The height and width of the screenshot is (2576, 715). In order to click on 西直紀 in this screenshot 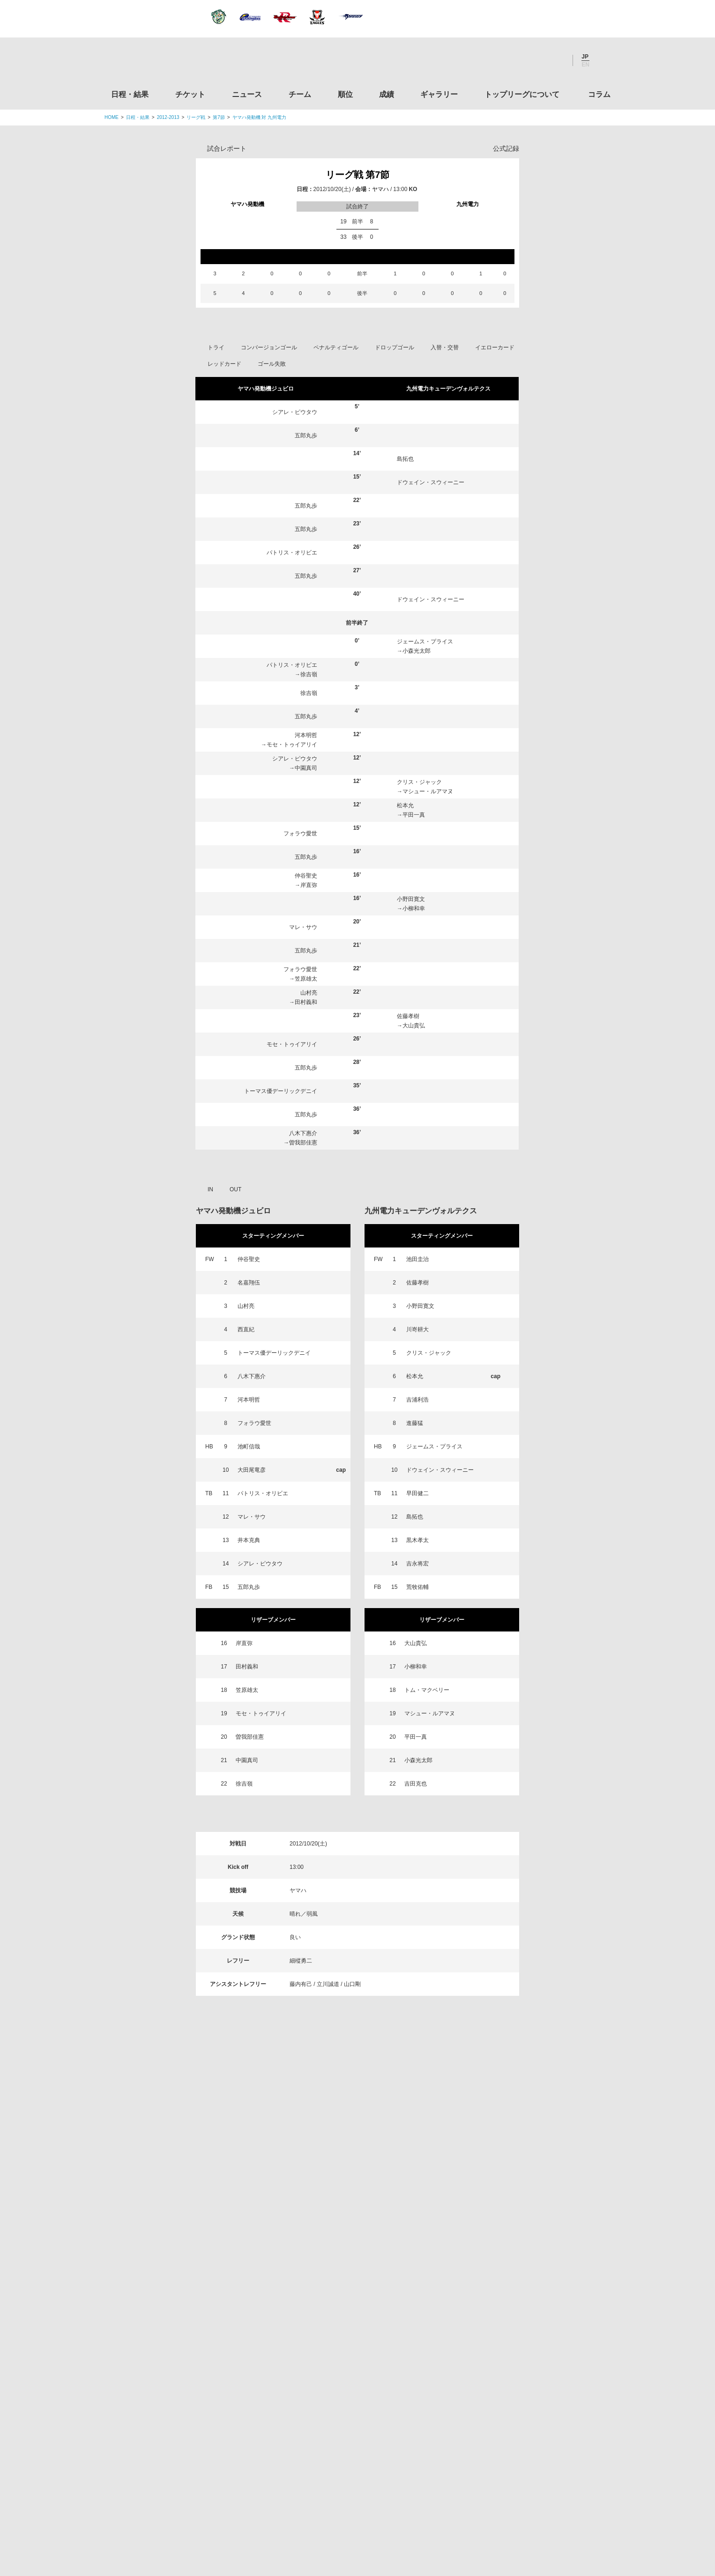, I will do `click(246, 1329)`.